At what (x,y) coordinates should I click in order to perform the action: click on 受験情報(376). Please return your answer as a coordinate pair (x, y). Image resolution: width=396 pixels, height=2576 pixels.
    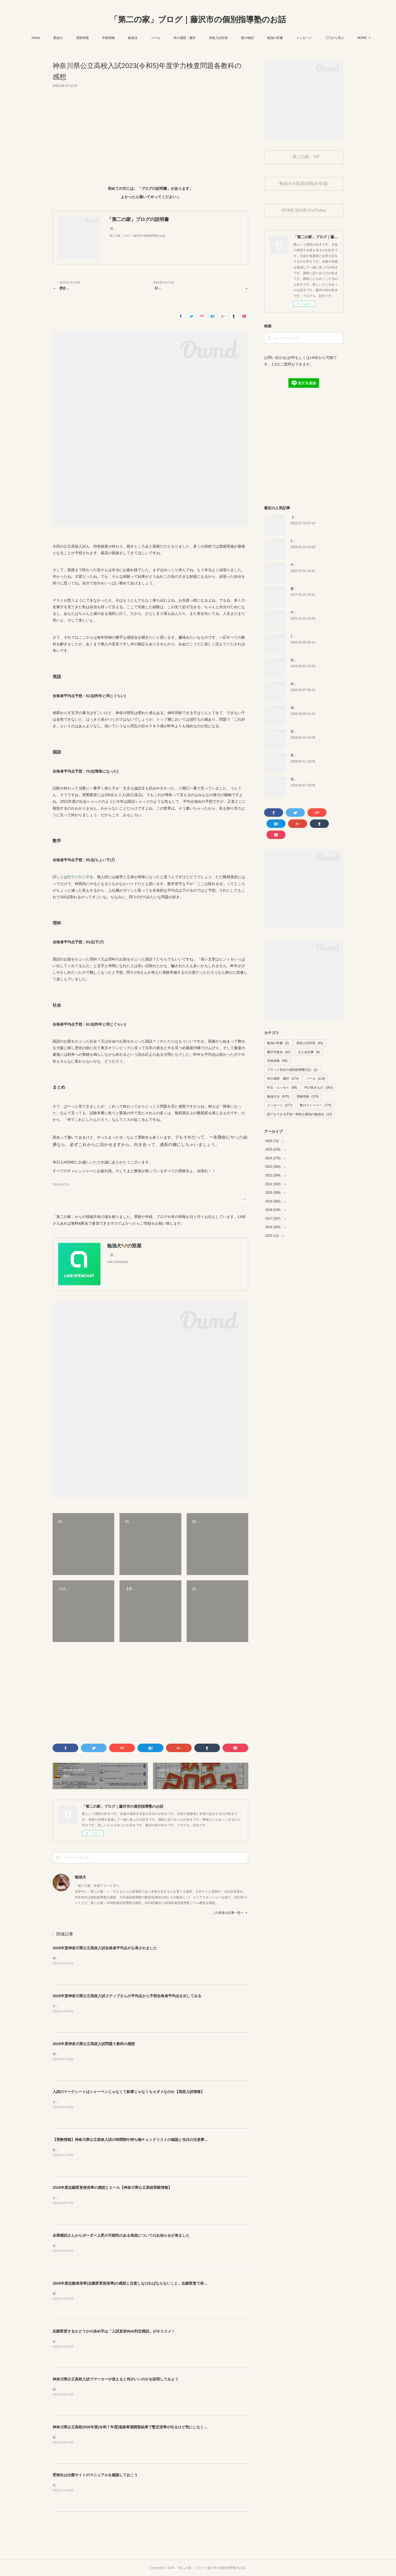
    Looking at the image, I should click on (61, 1184).